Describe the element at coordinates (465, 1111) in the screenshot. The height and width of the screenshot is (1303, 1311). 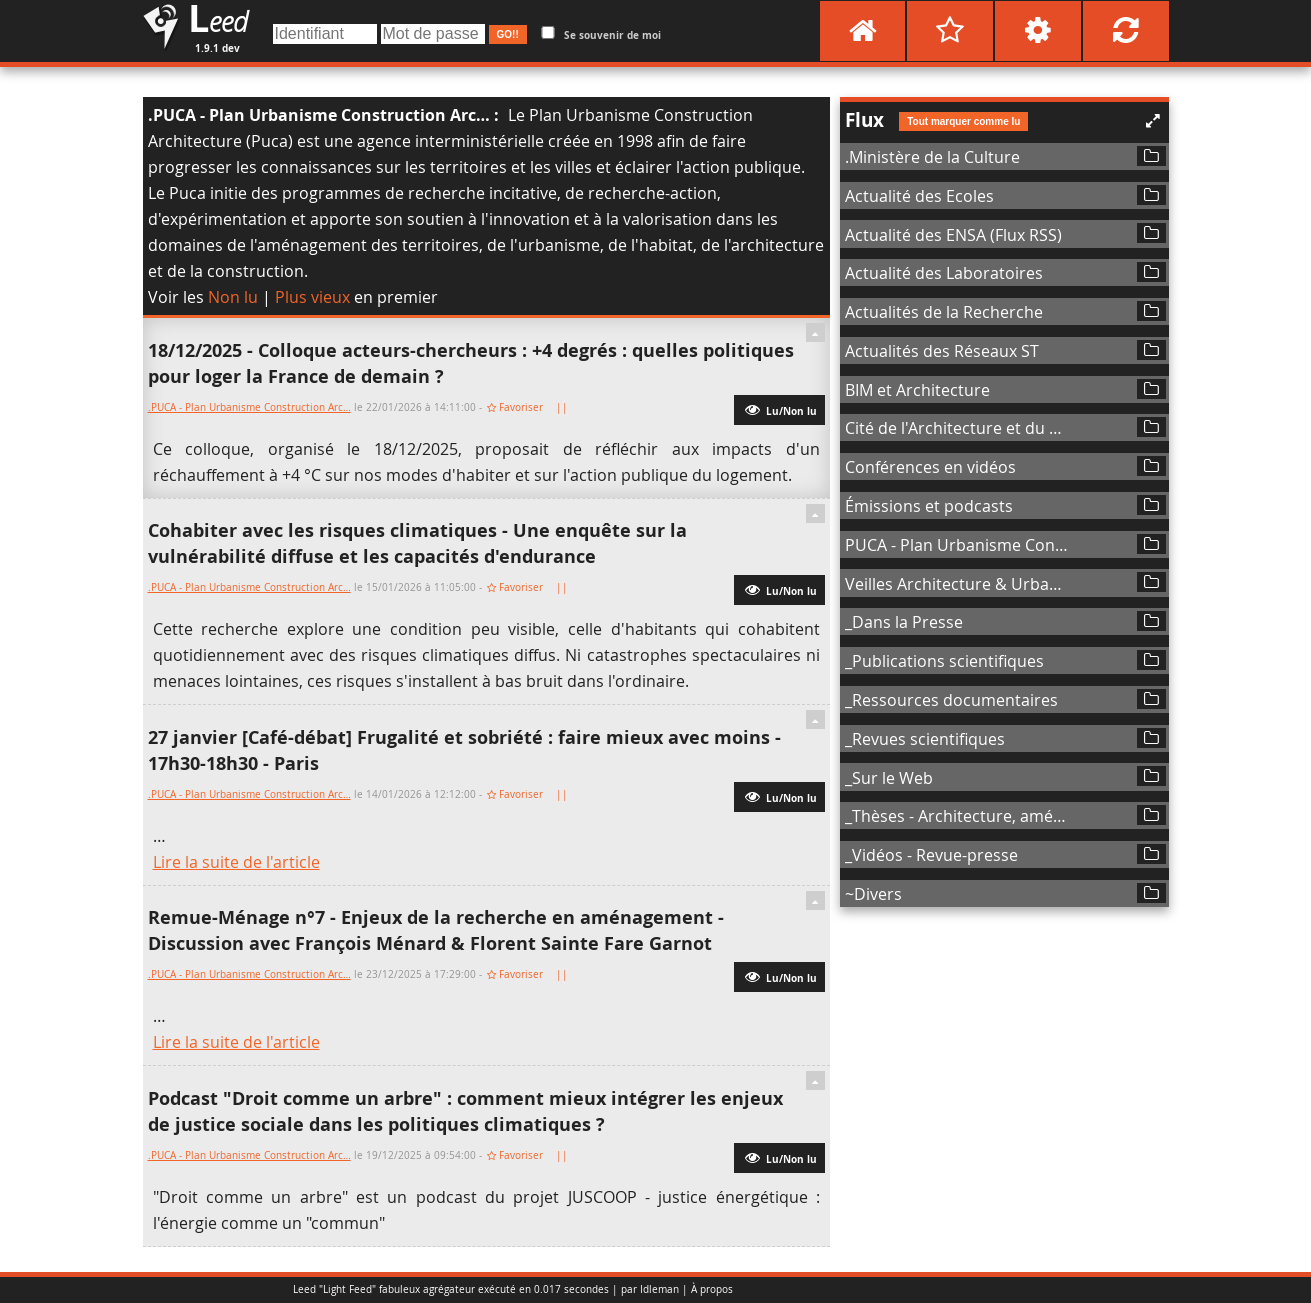
I see `Podcast "Droit comme un arbre" : comment mieux intégrer les enjeux de justice sociale dans les politiques climatiques ?` at that location.